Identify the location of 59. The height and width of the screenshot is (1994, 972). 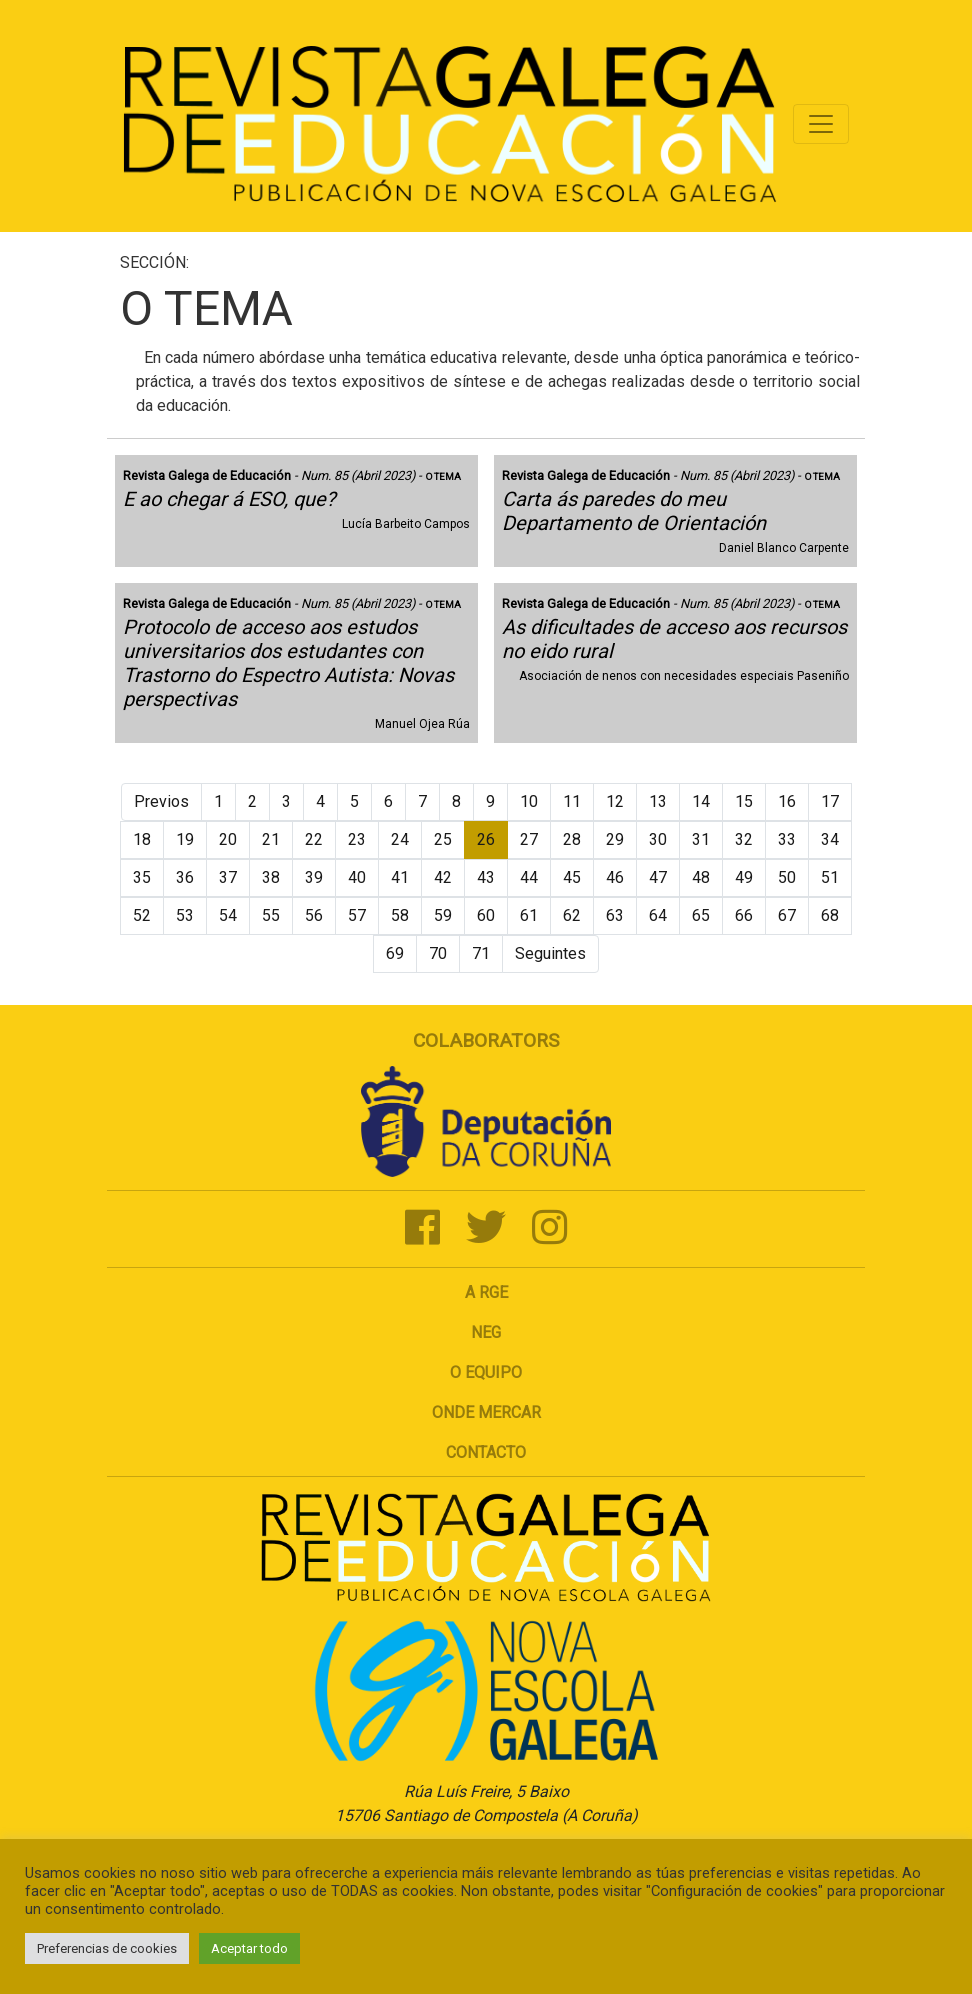
(443, 915).